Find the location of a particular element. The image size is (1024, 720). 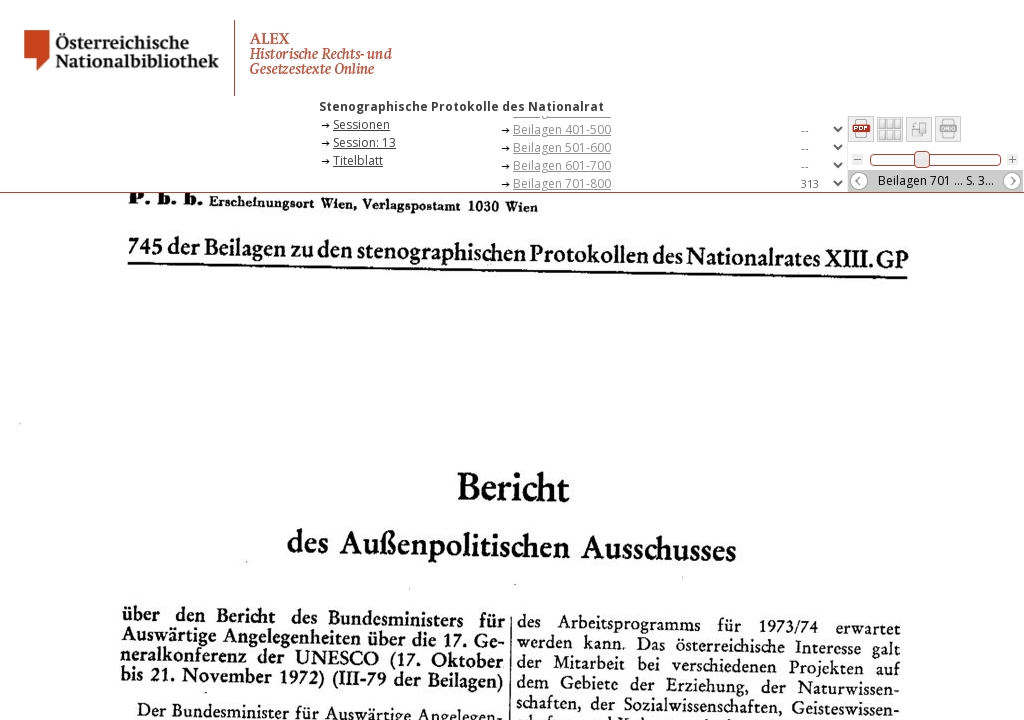

Beilagen 501-600 is located at coordinates (562, 147).